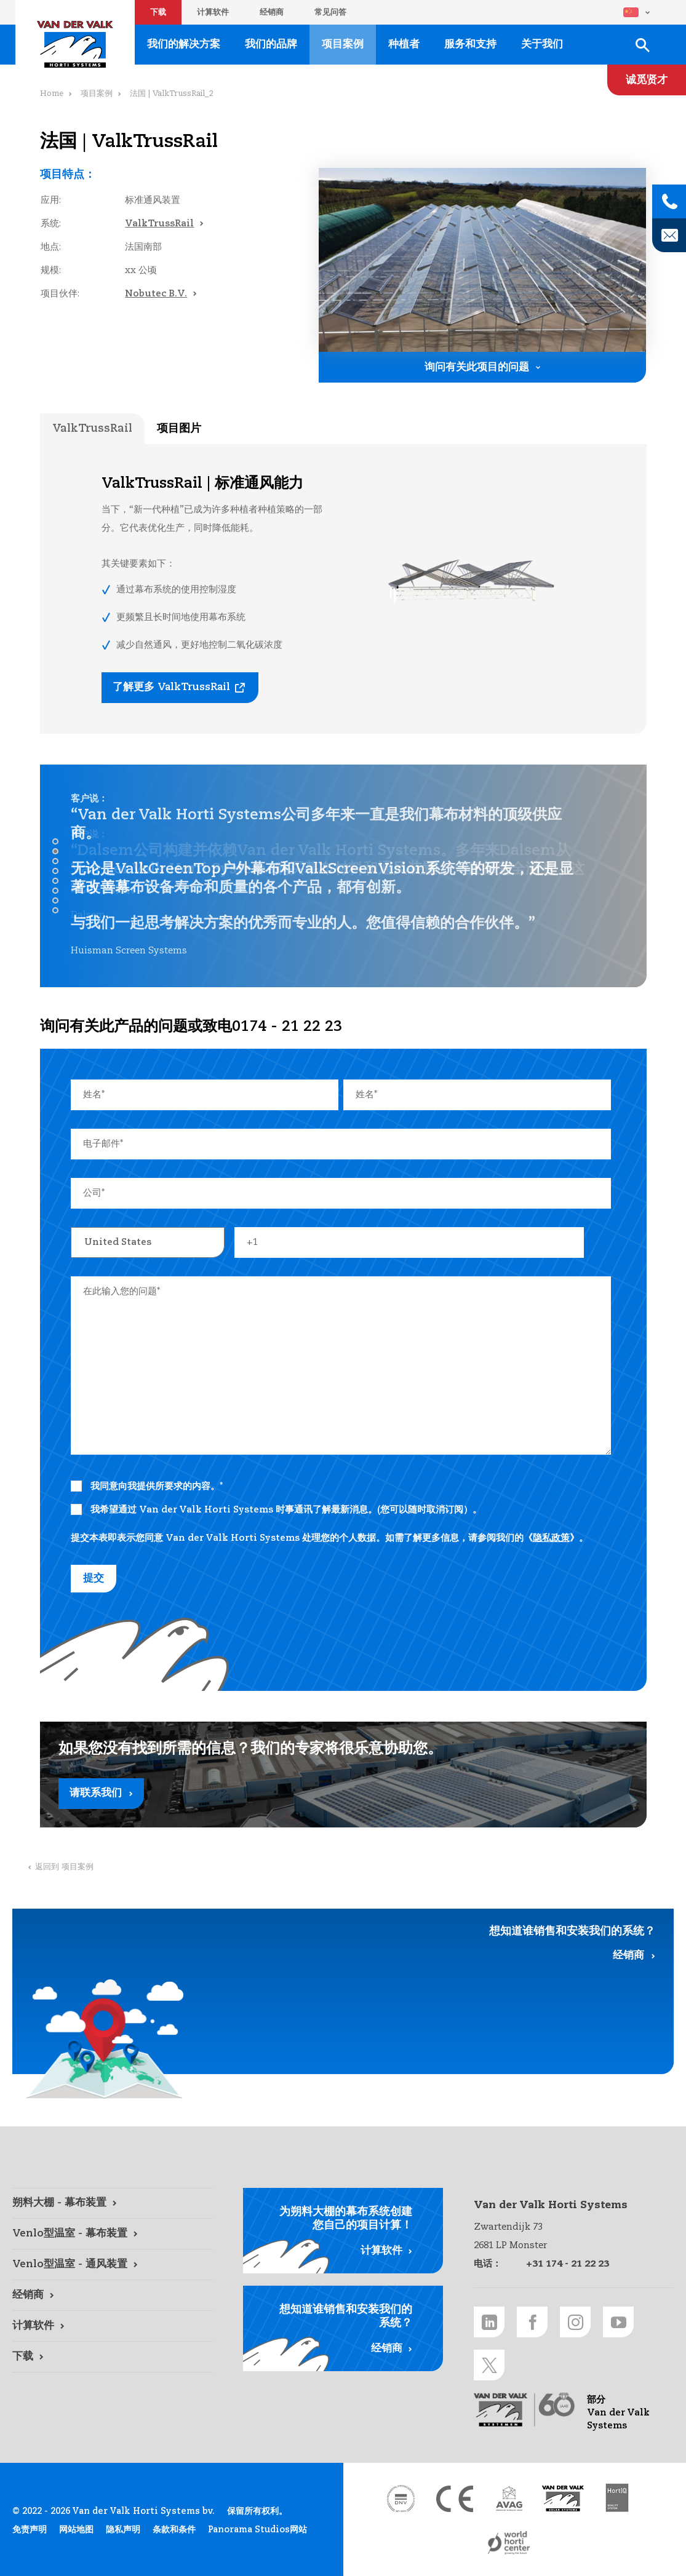 Image resolution: width=686 pixels, height=2576 pixels. What do you see at coordinates (617, 2498) in the screenshot?
I see `[HortiQ certificaat 2023 link]` at bounding box center [617, 2498].